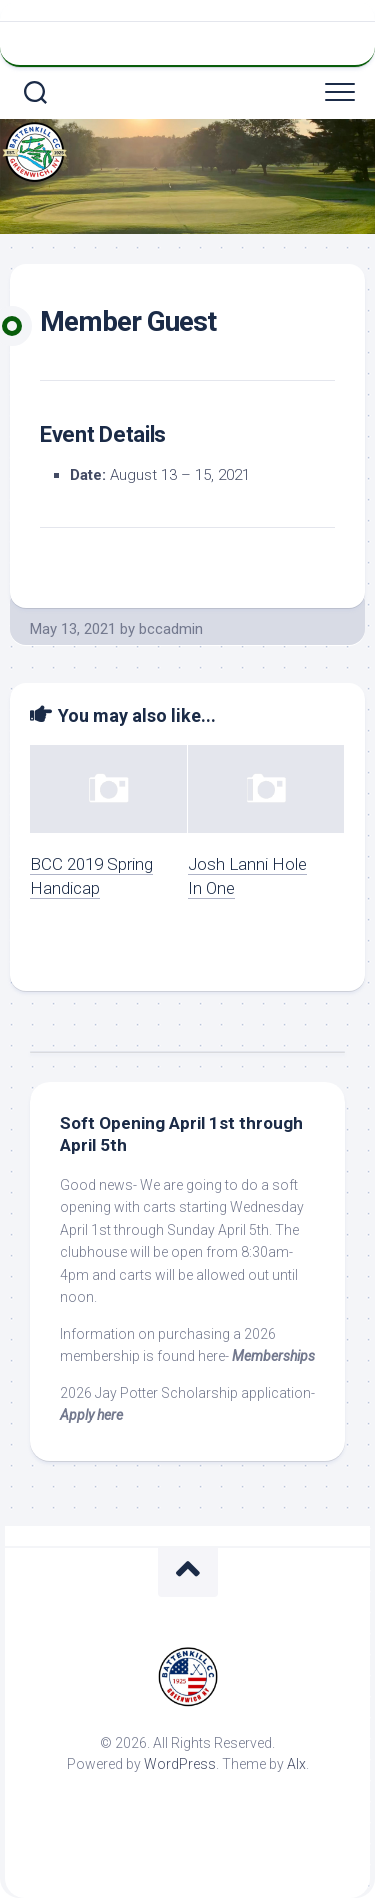 The height and width of the screenshot is (1903, 375). What do you see at coordinates (296, 1764) in the screenshot?
I see `Alx` at bounding box center [296, 1764].